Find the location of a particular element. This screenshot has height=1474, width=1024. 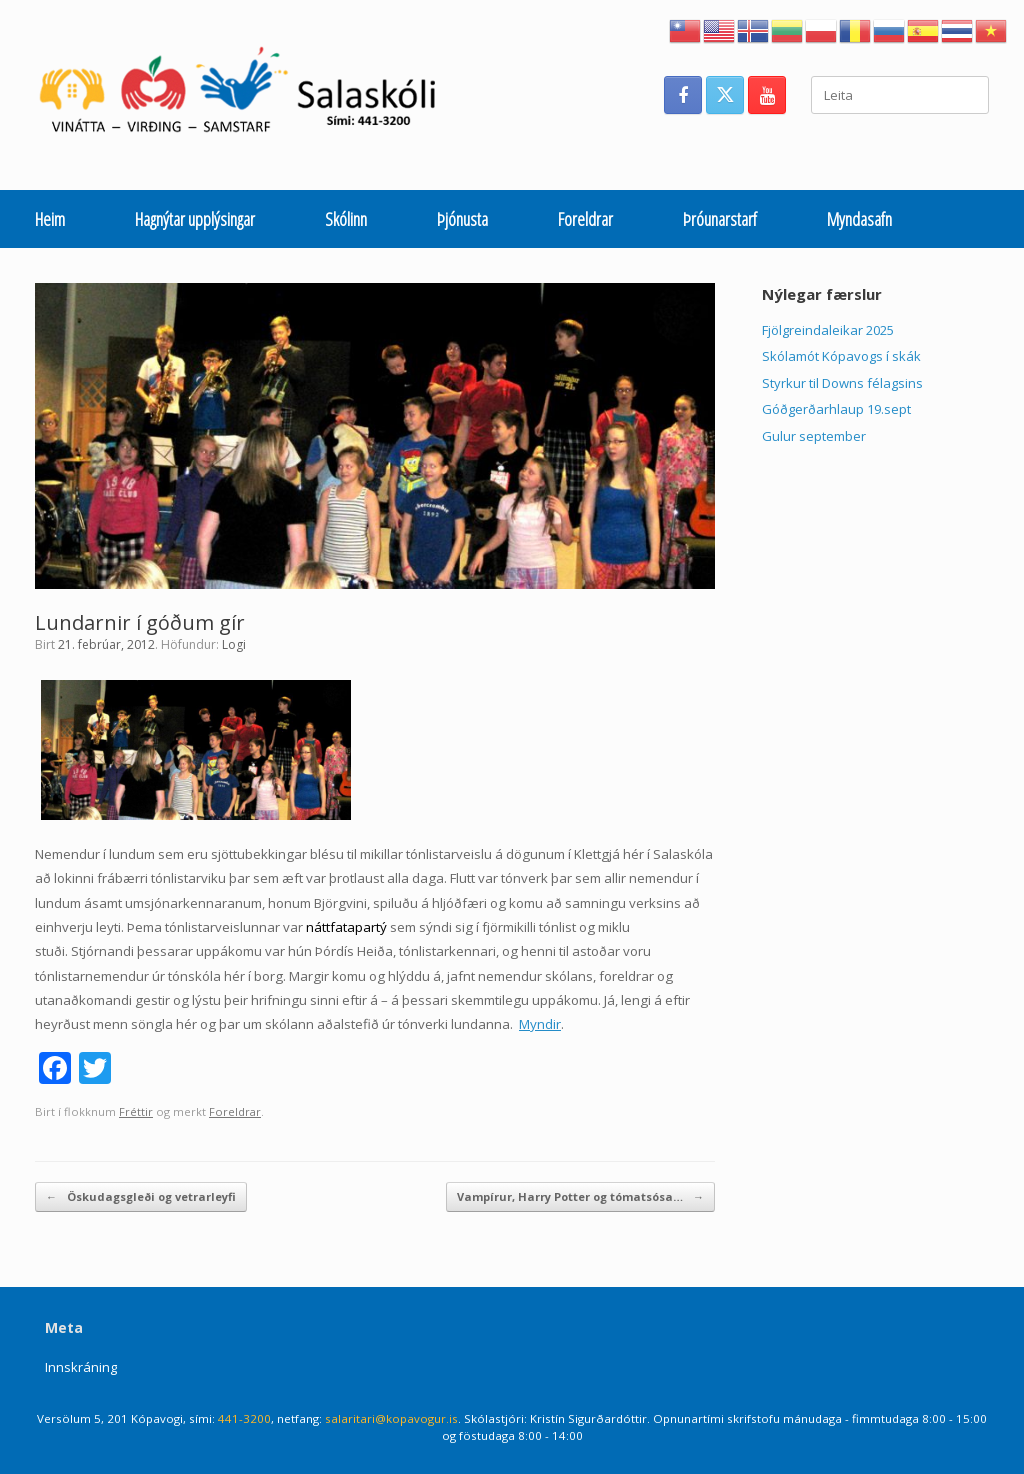

Fréttir is located at coordinates (136, 1111).